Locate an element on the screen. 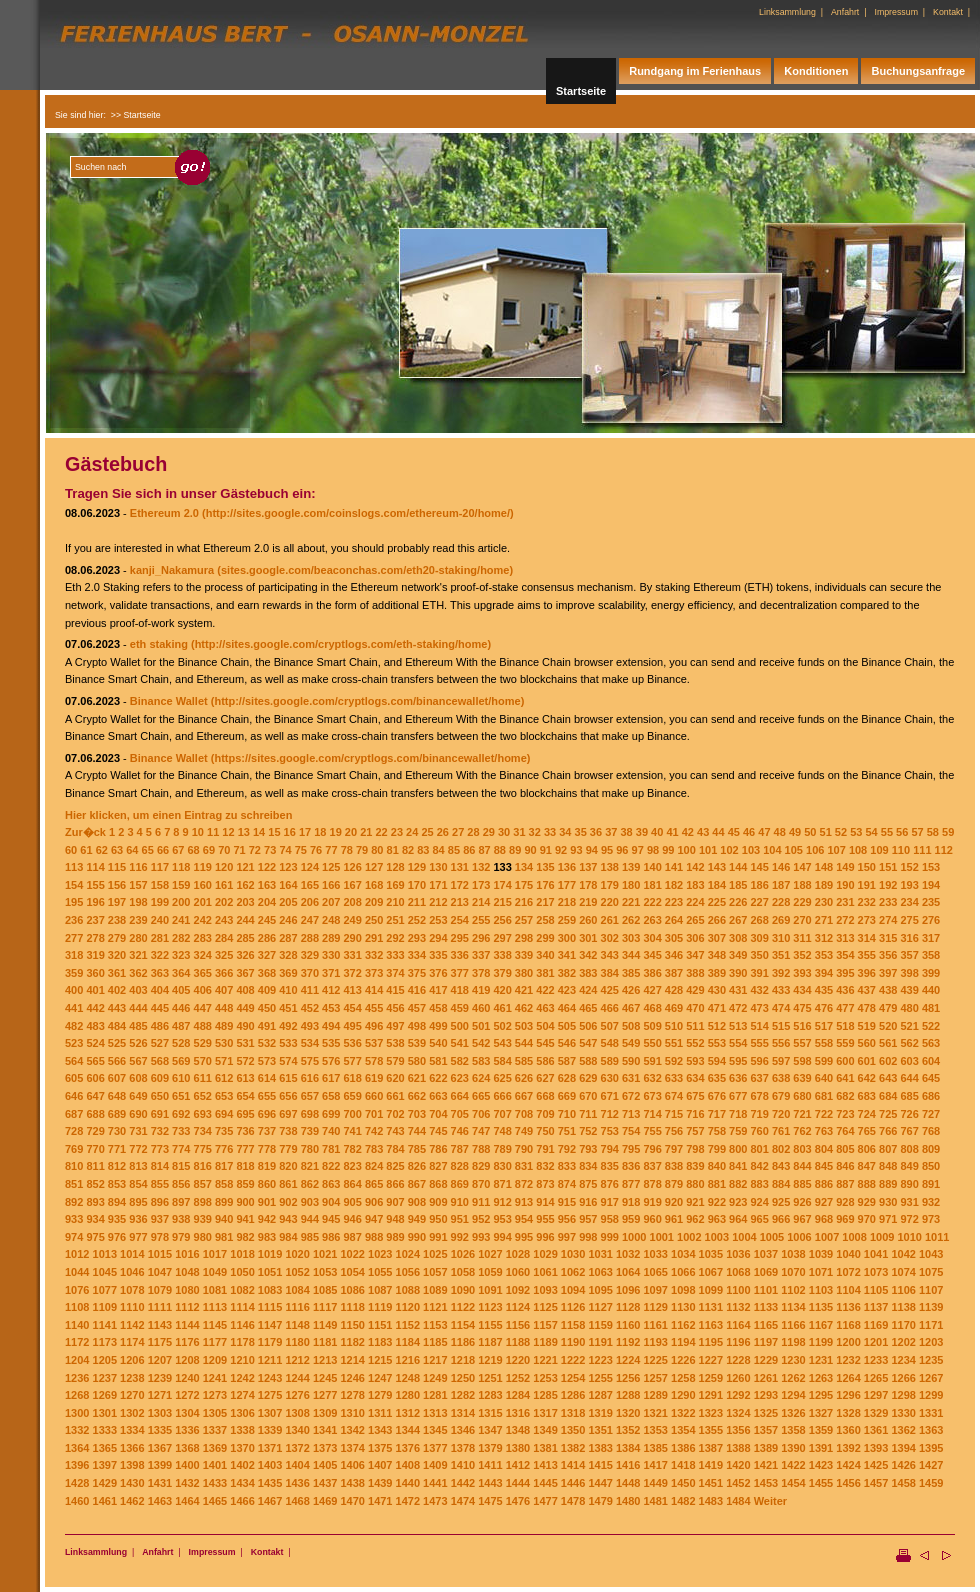  1330 is located at coordinates (903, 1413).